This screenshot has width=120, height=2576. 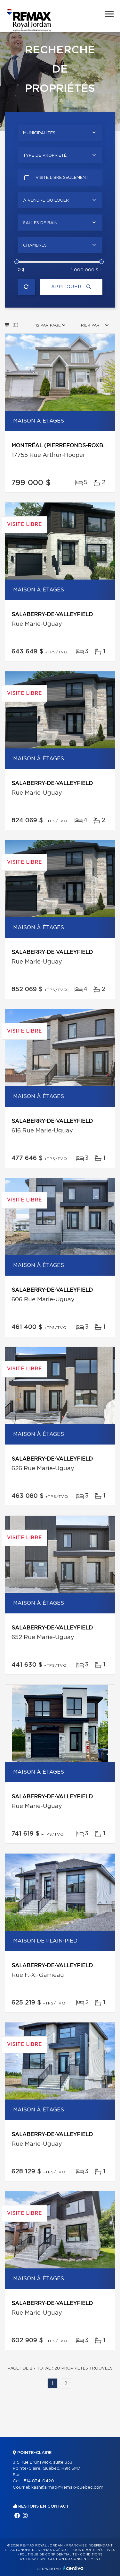 What do you see at coordinates (74, 2559) in the screenshot?
I see `Gestion du consentement` at bounding box center [74, 2559].